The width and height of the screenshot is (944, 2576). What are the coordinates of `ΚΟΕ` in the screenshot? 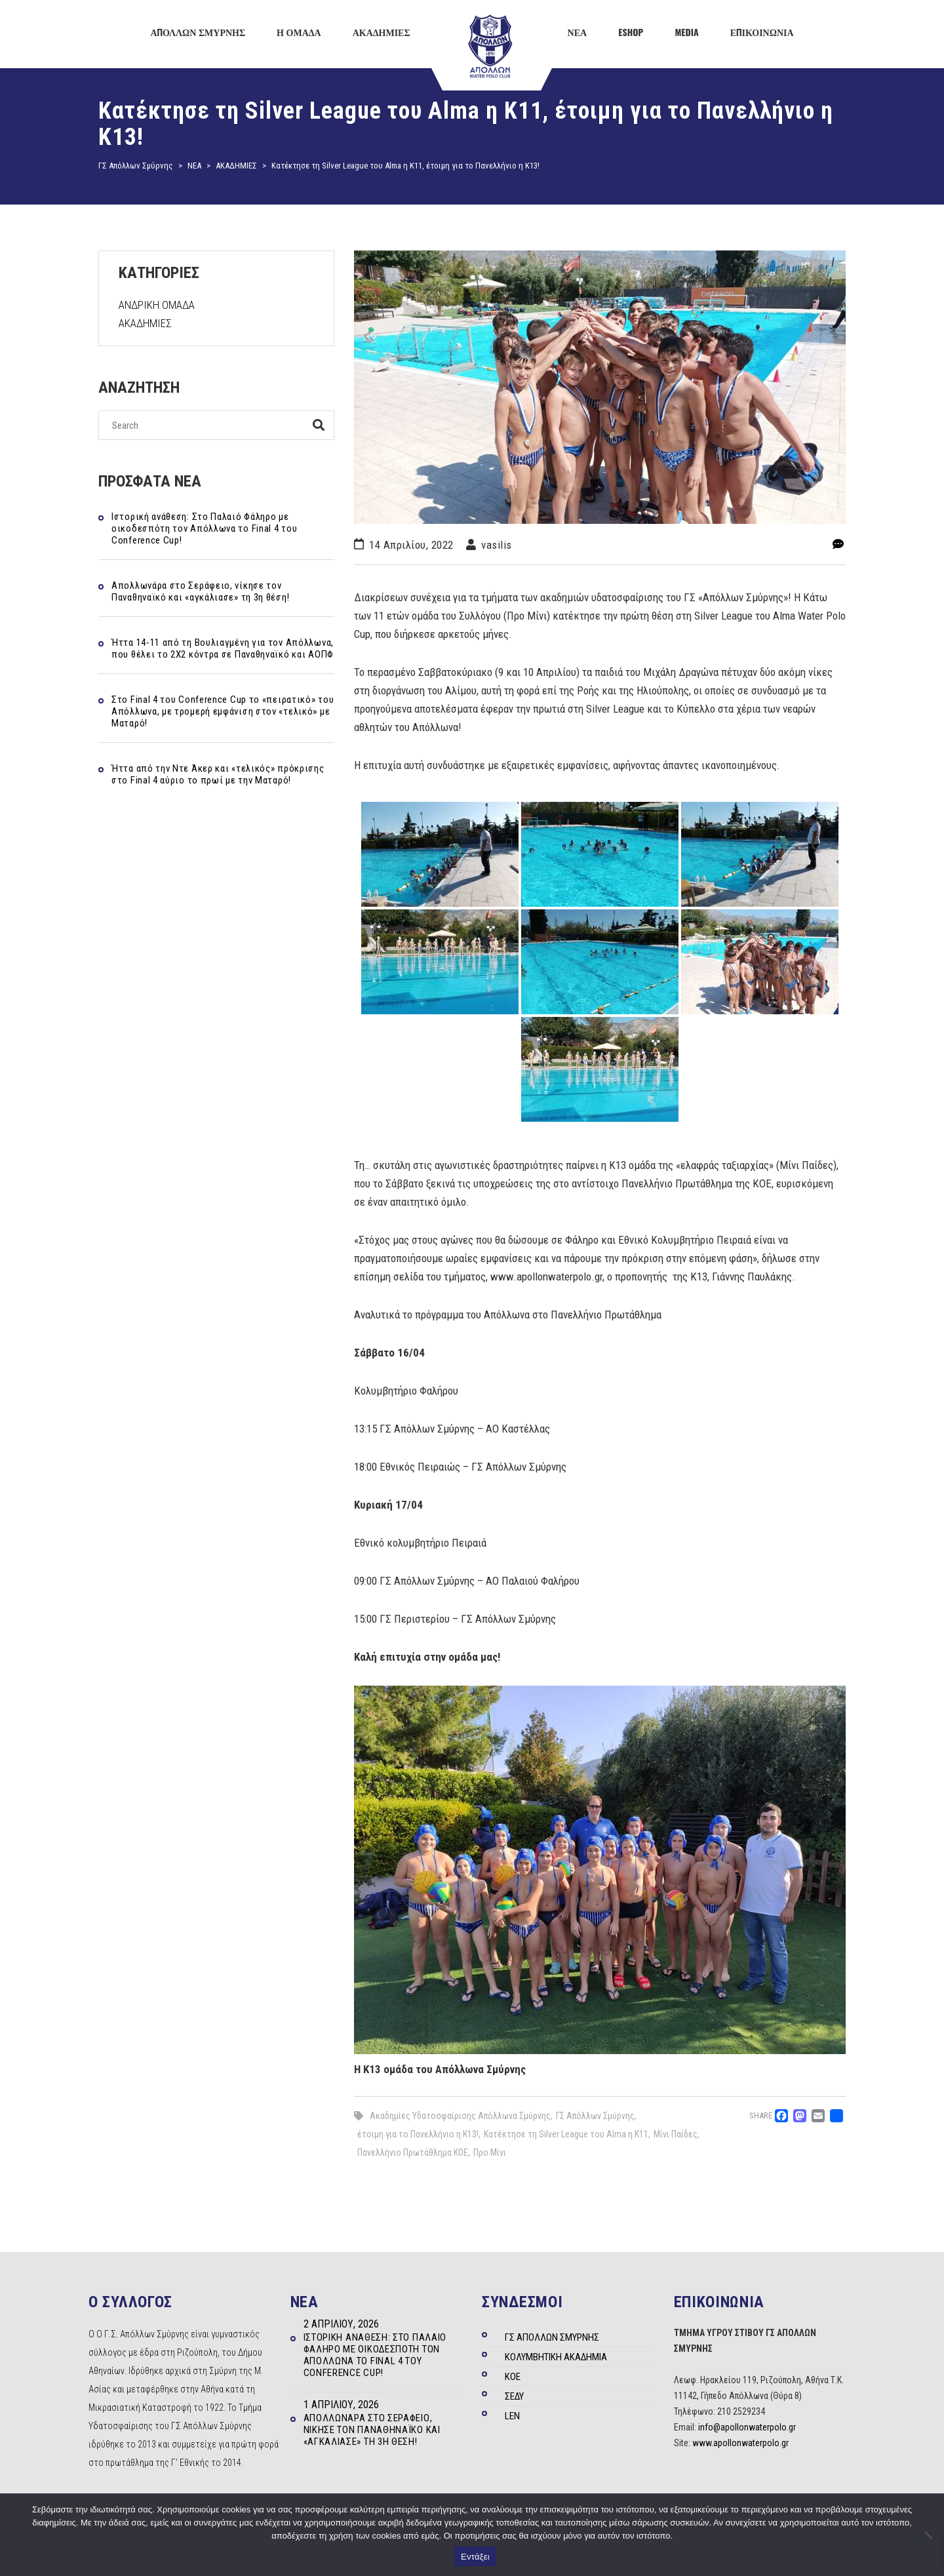 It's located at (513, 2377).